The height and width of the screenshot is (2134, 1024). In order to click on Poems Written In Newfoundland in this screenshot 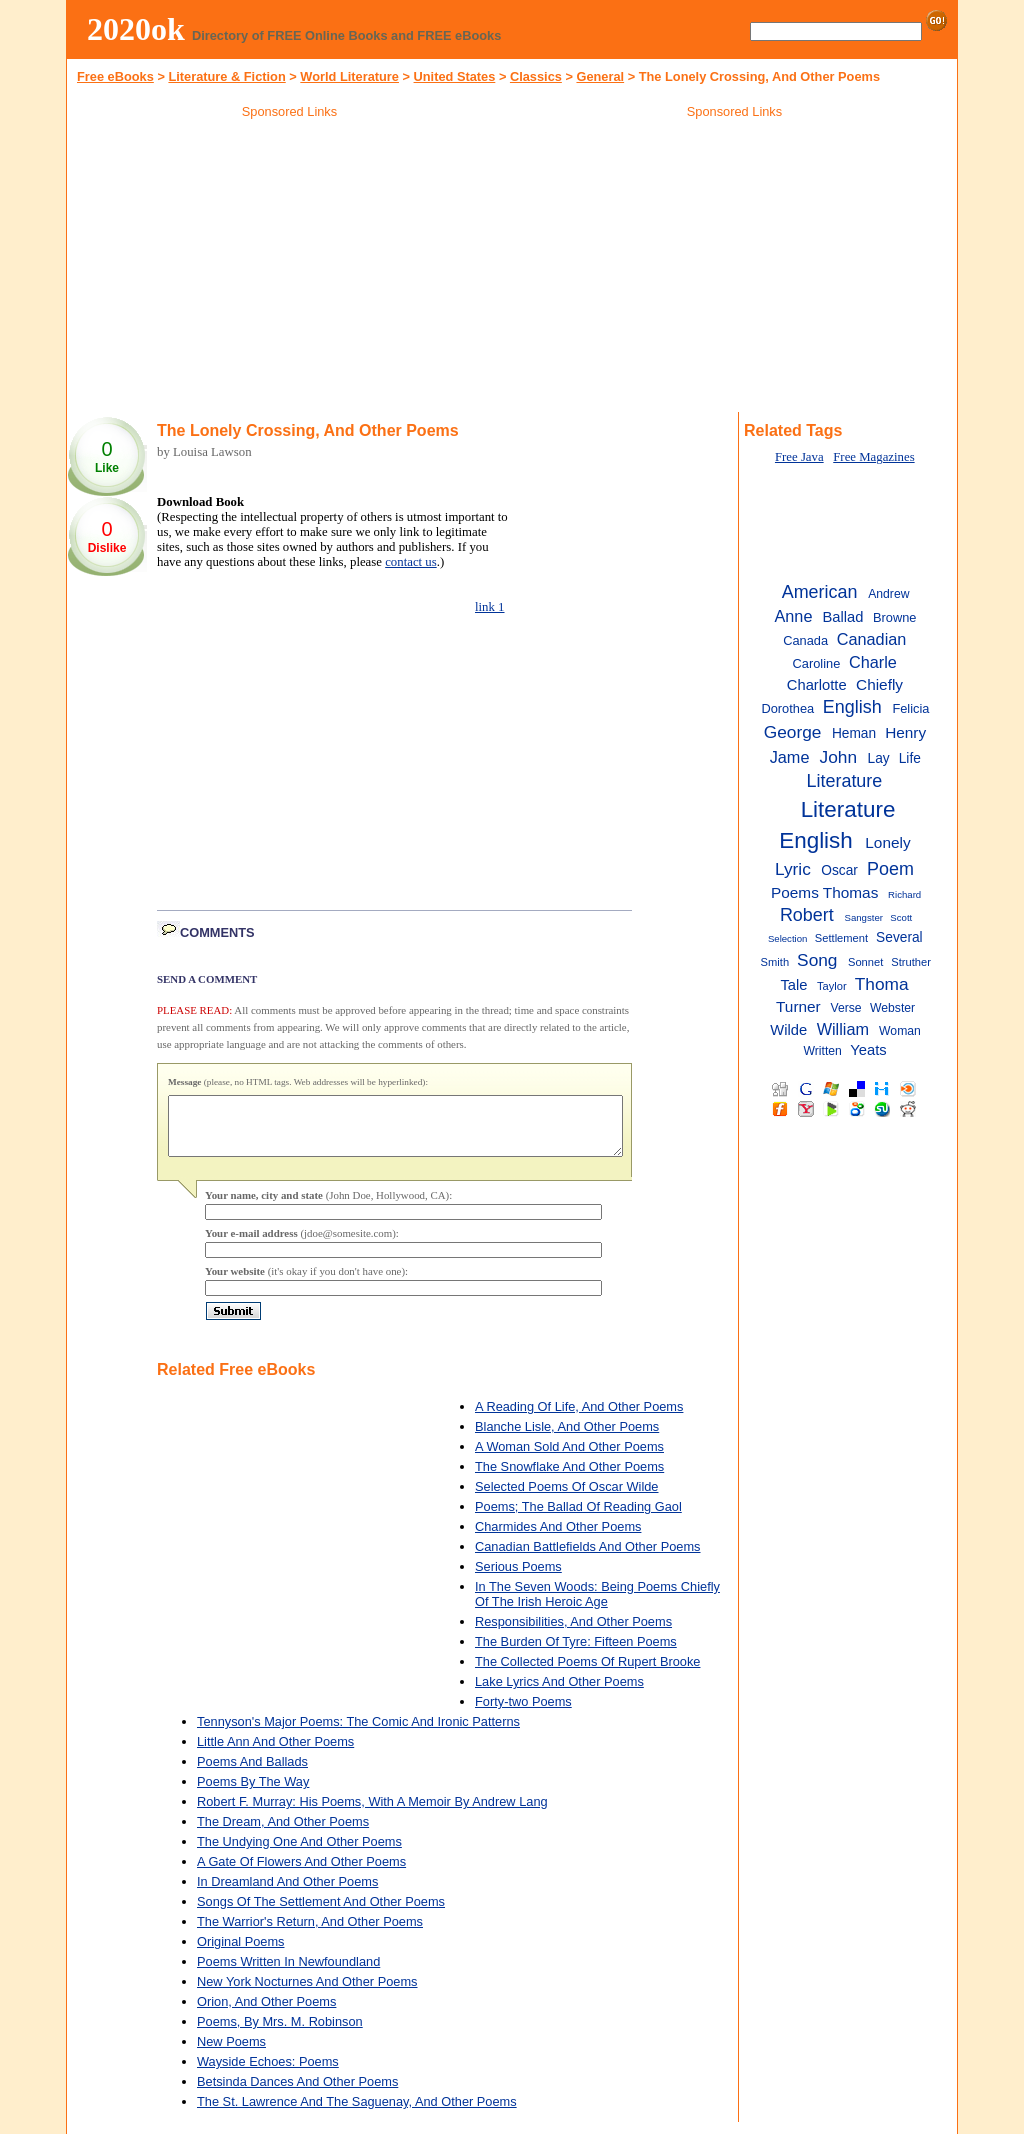, I will do `click(288, 1973)`.